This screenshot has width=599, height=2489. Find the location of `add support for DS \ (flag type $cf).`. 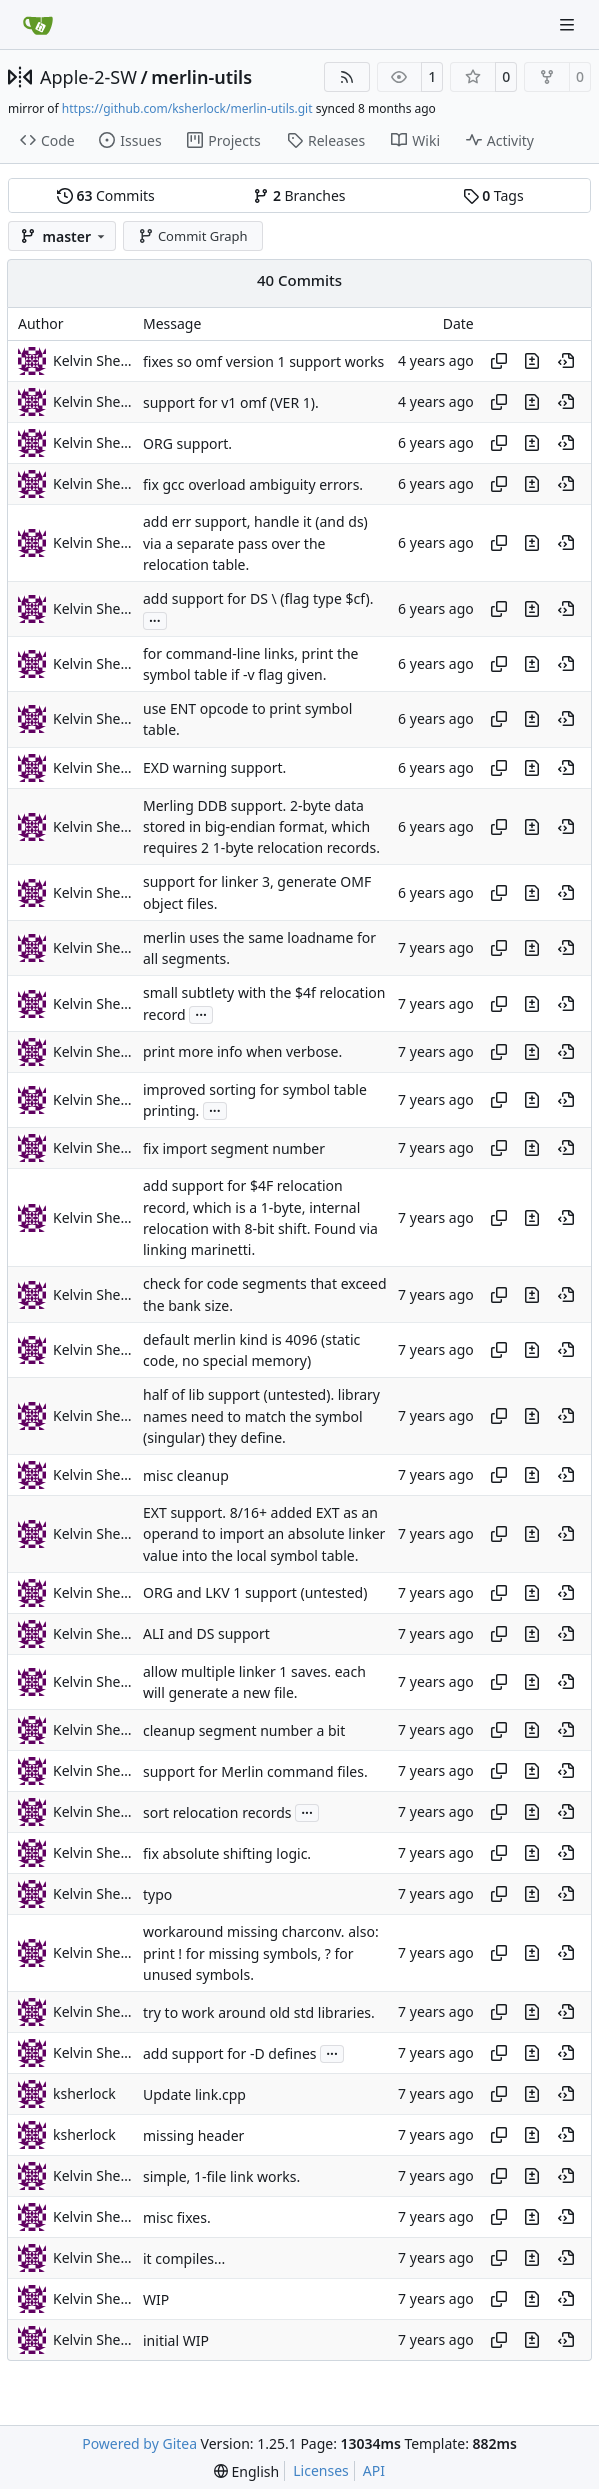

add support for DS \ (flag type $cf). is located at coordinates (258, 598).